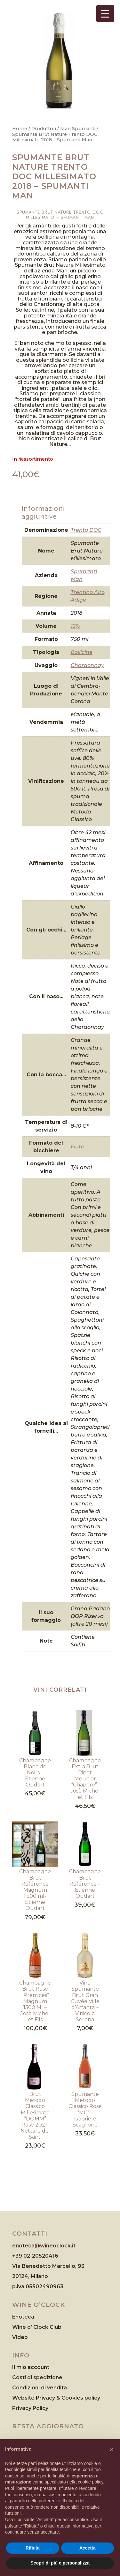 This screenshot has height=2576, width=120. Describe the element at coordinates (87, 2547) in the screenshot. I see `Accetta [button]` at that location.